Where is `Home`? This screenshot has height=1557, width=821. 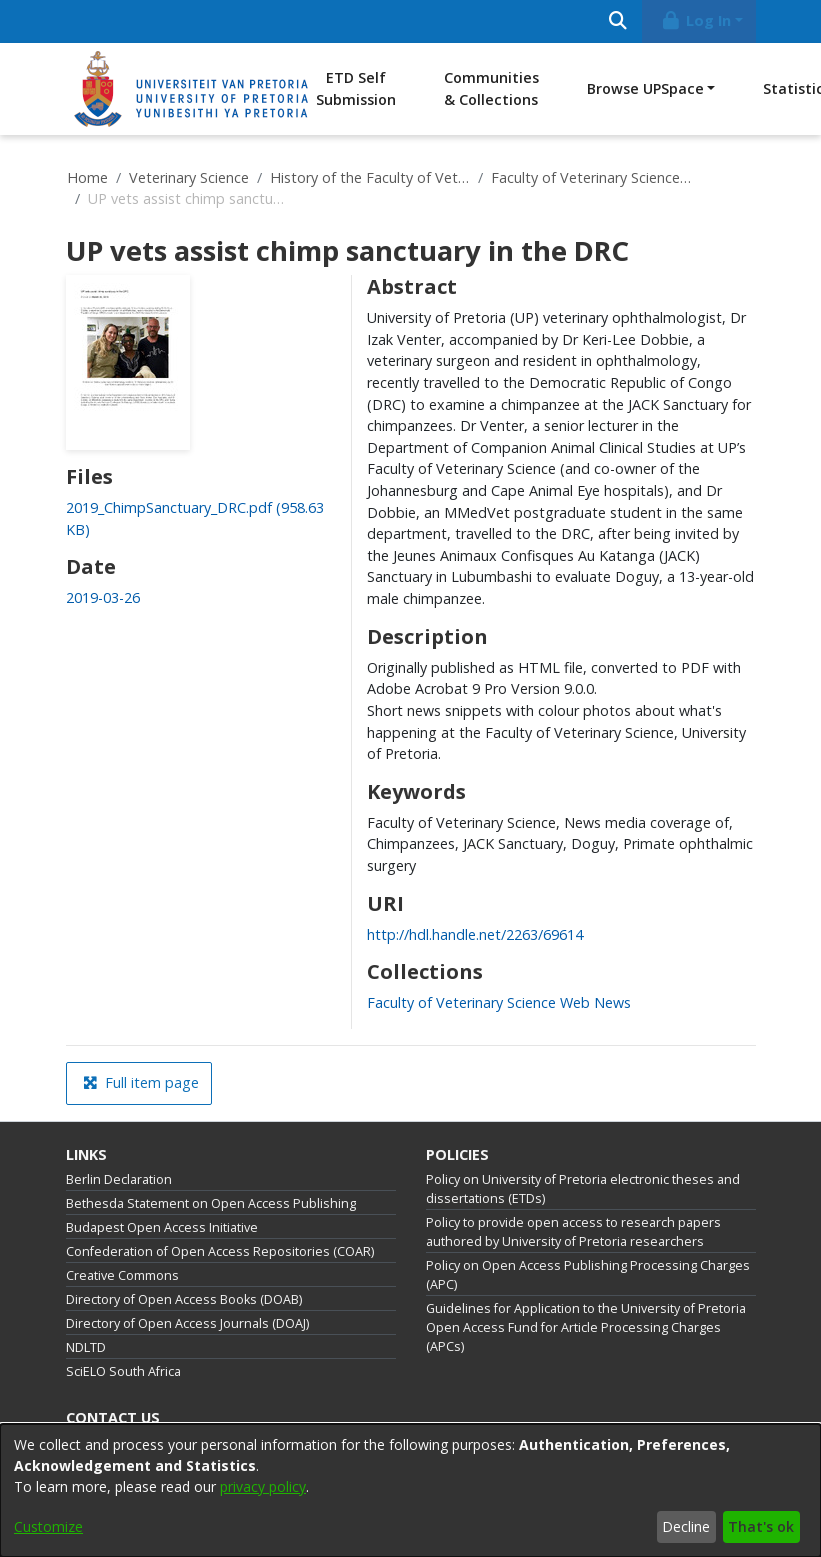 Home is located at coordinates (87, 177).